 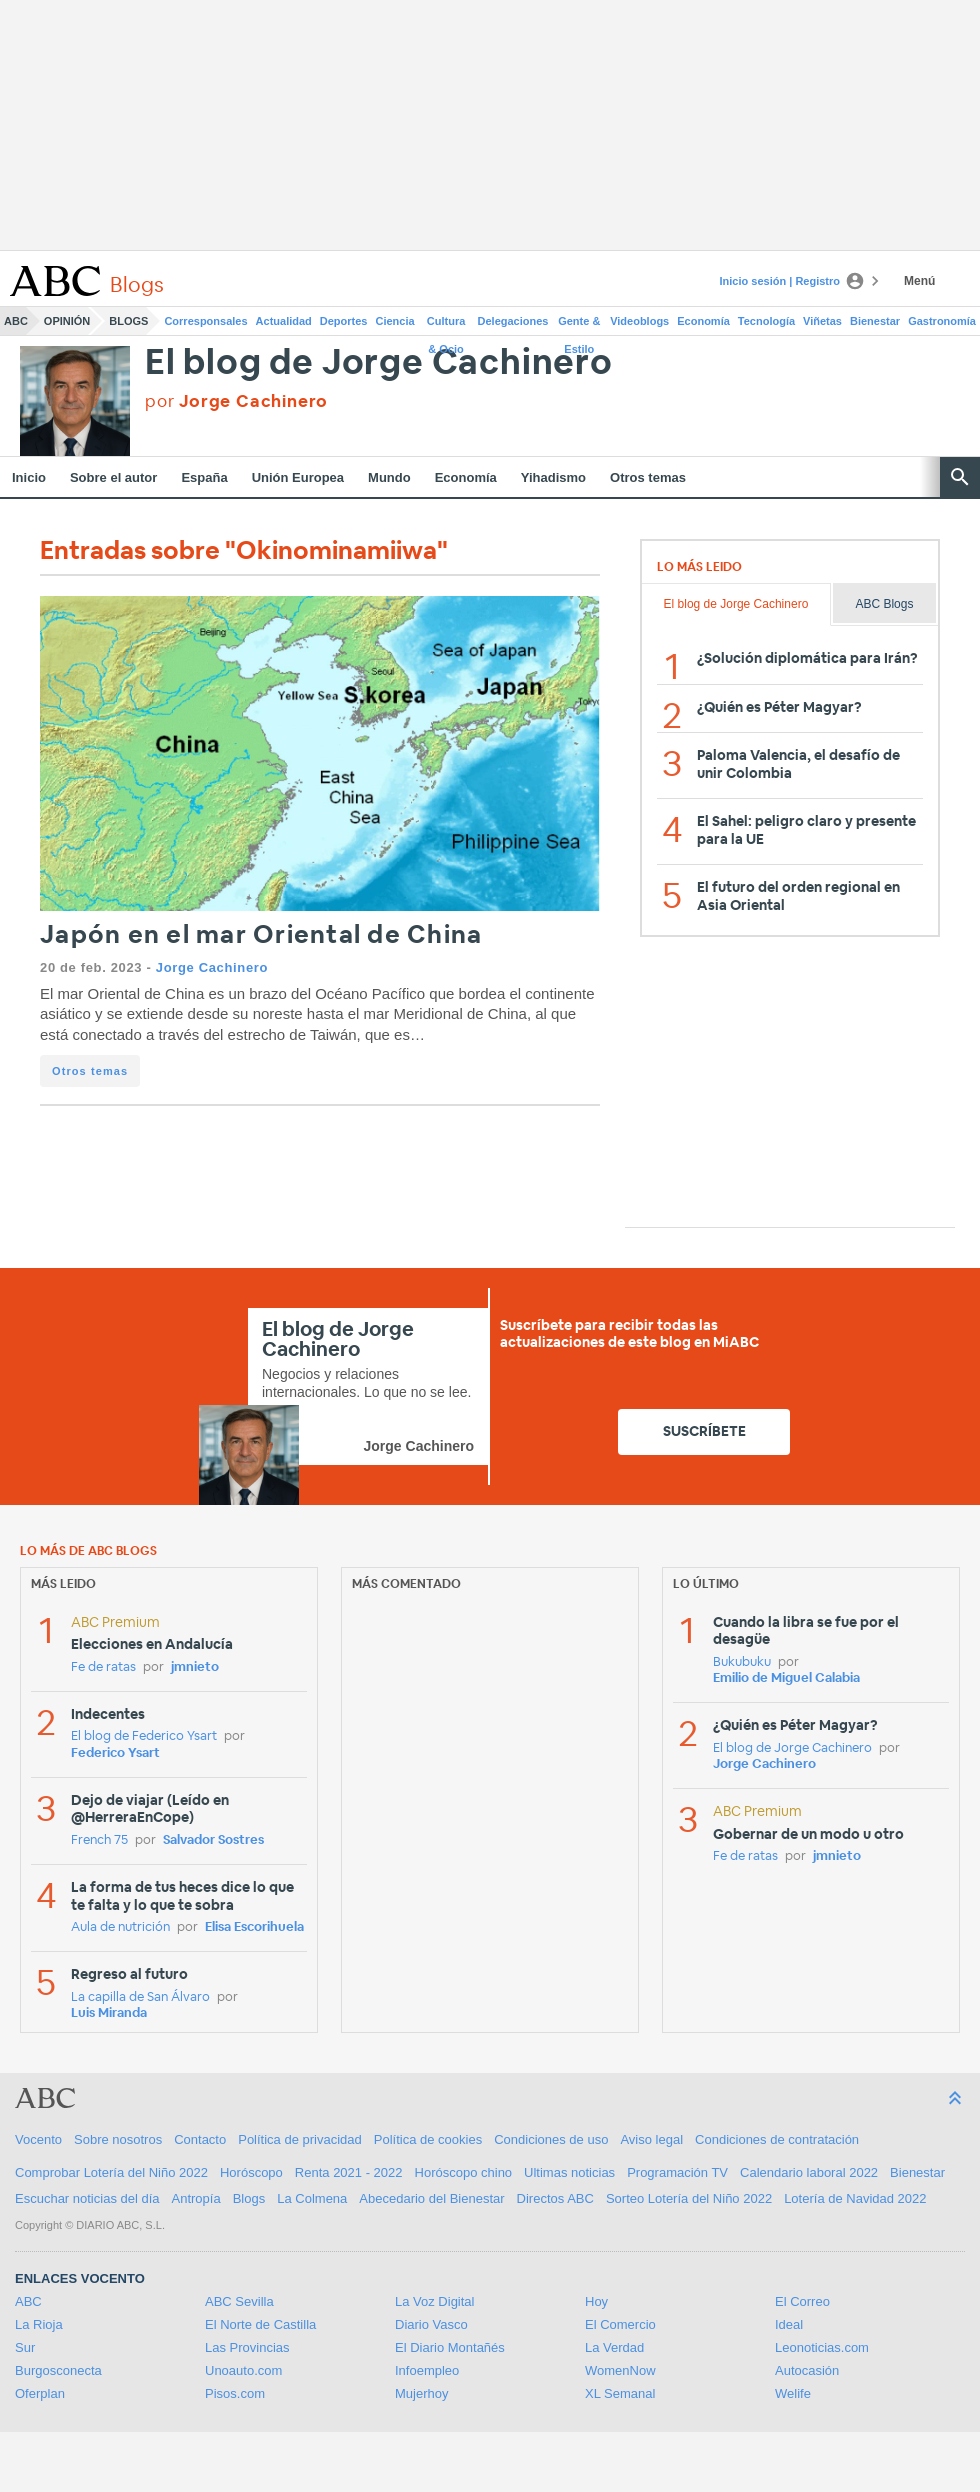 I want to click on Las Provincias, so click(x=247, y=2347).